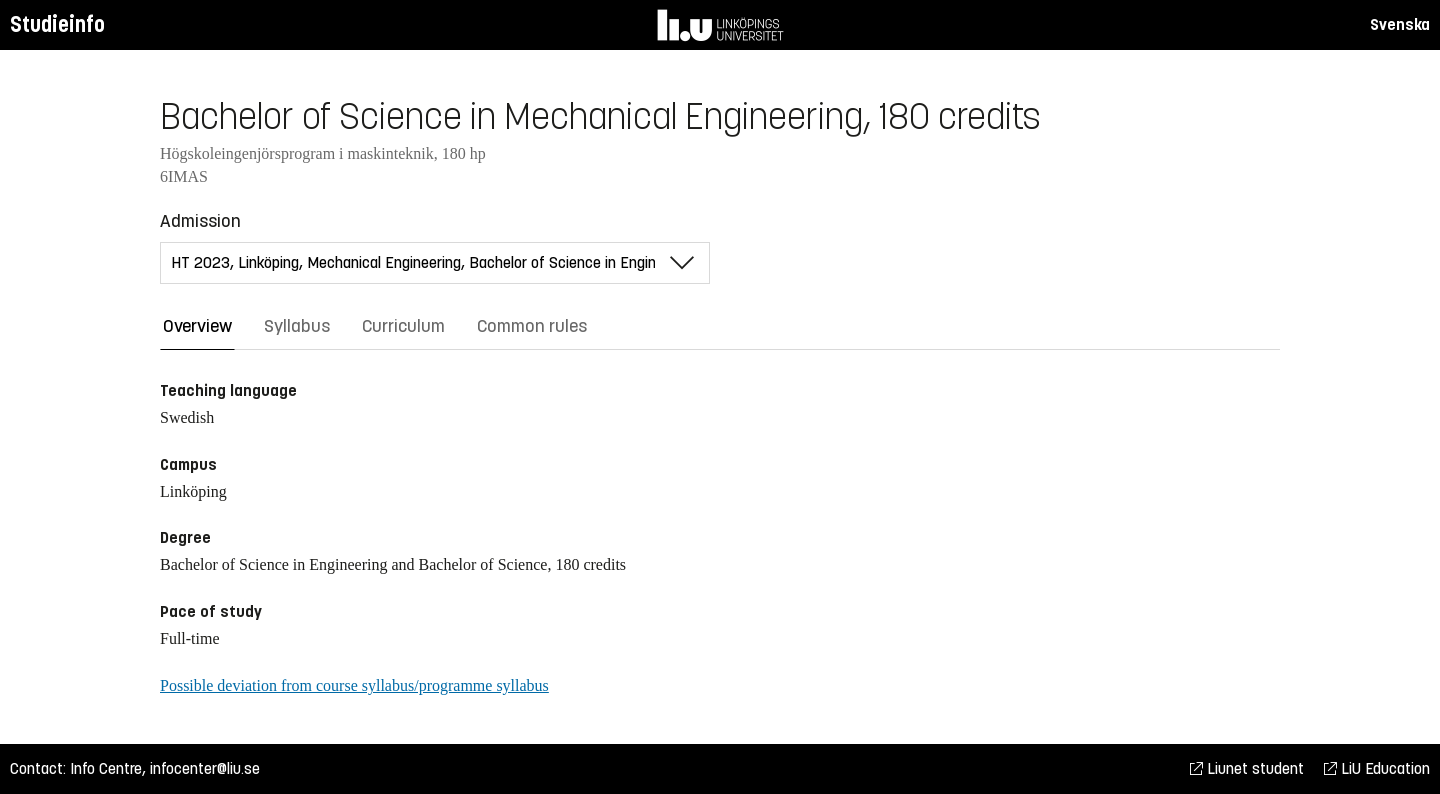 Image resolution: width=1440 pixels, height=794 pixels. What do you see at coordinates (532, 326) in the screenshot?
I see `Common rules [tab]` at bounding box center [532, 326].